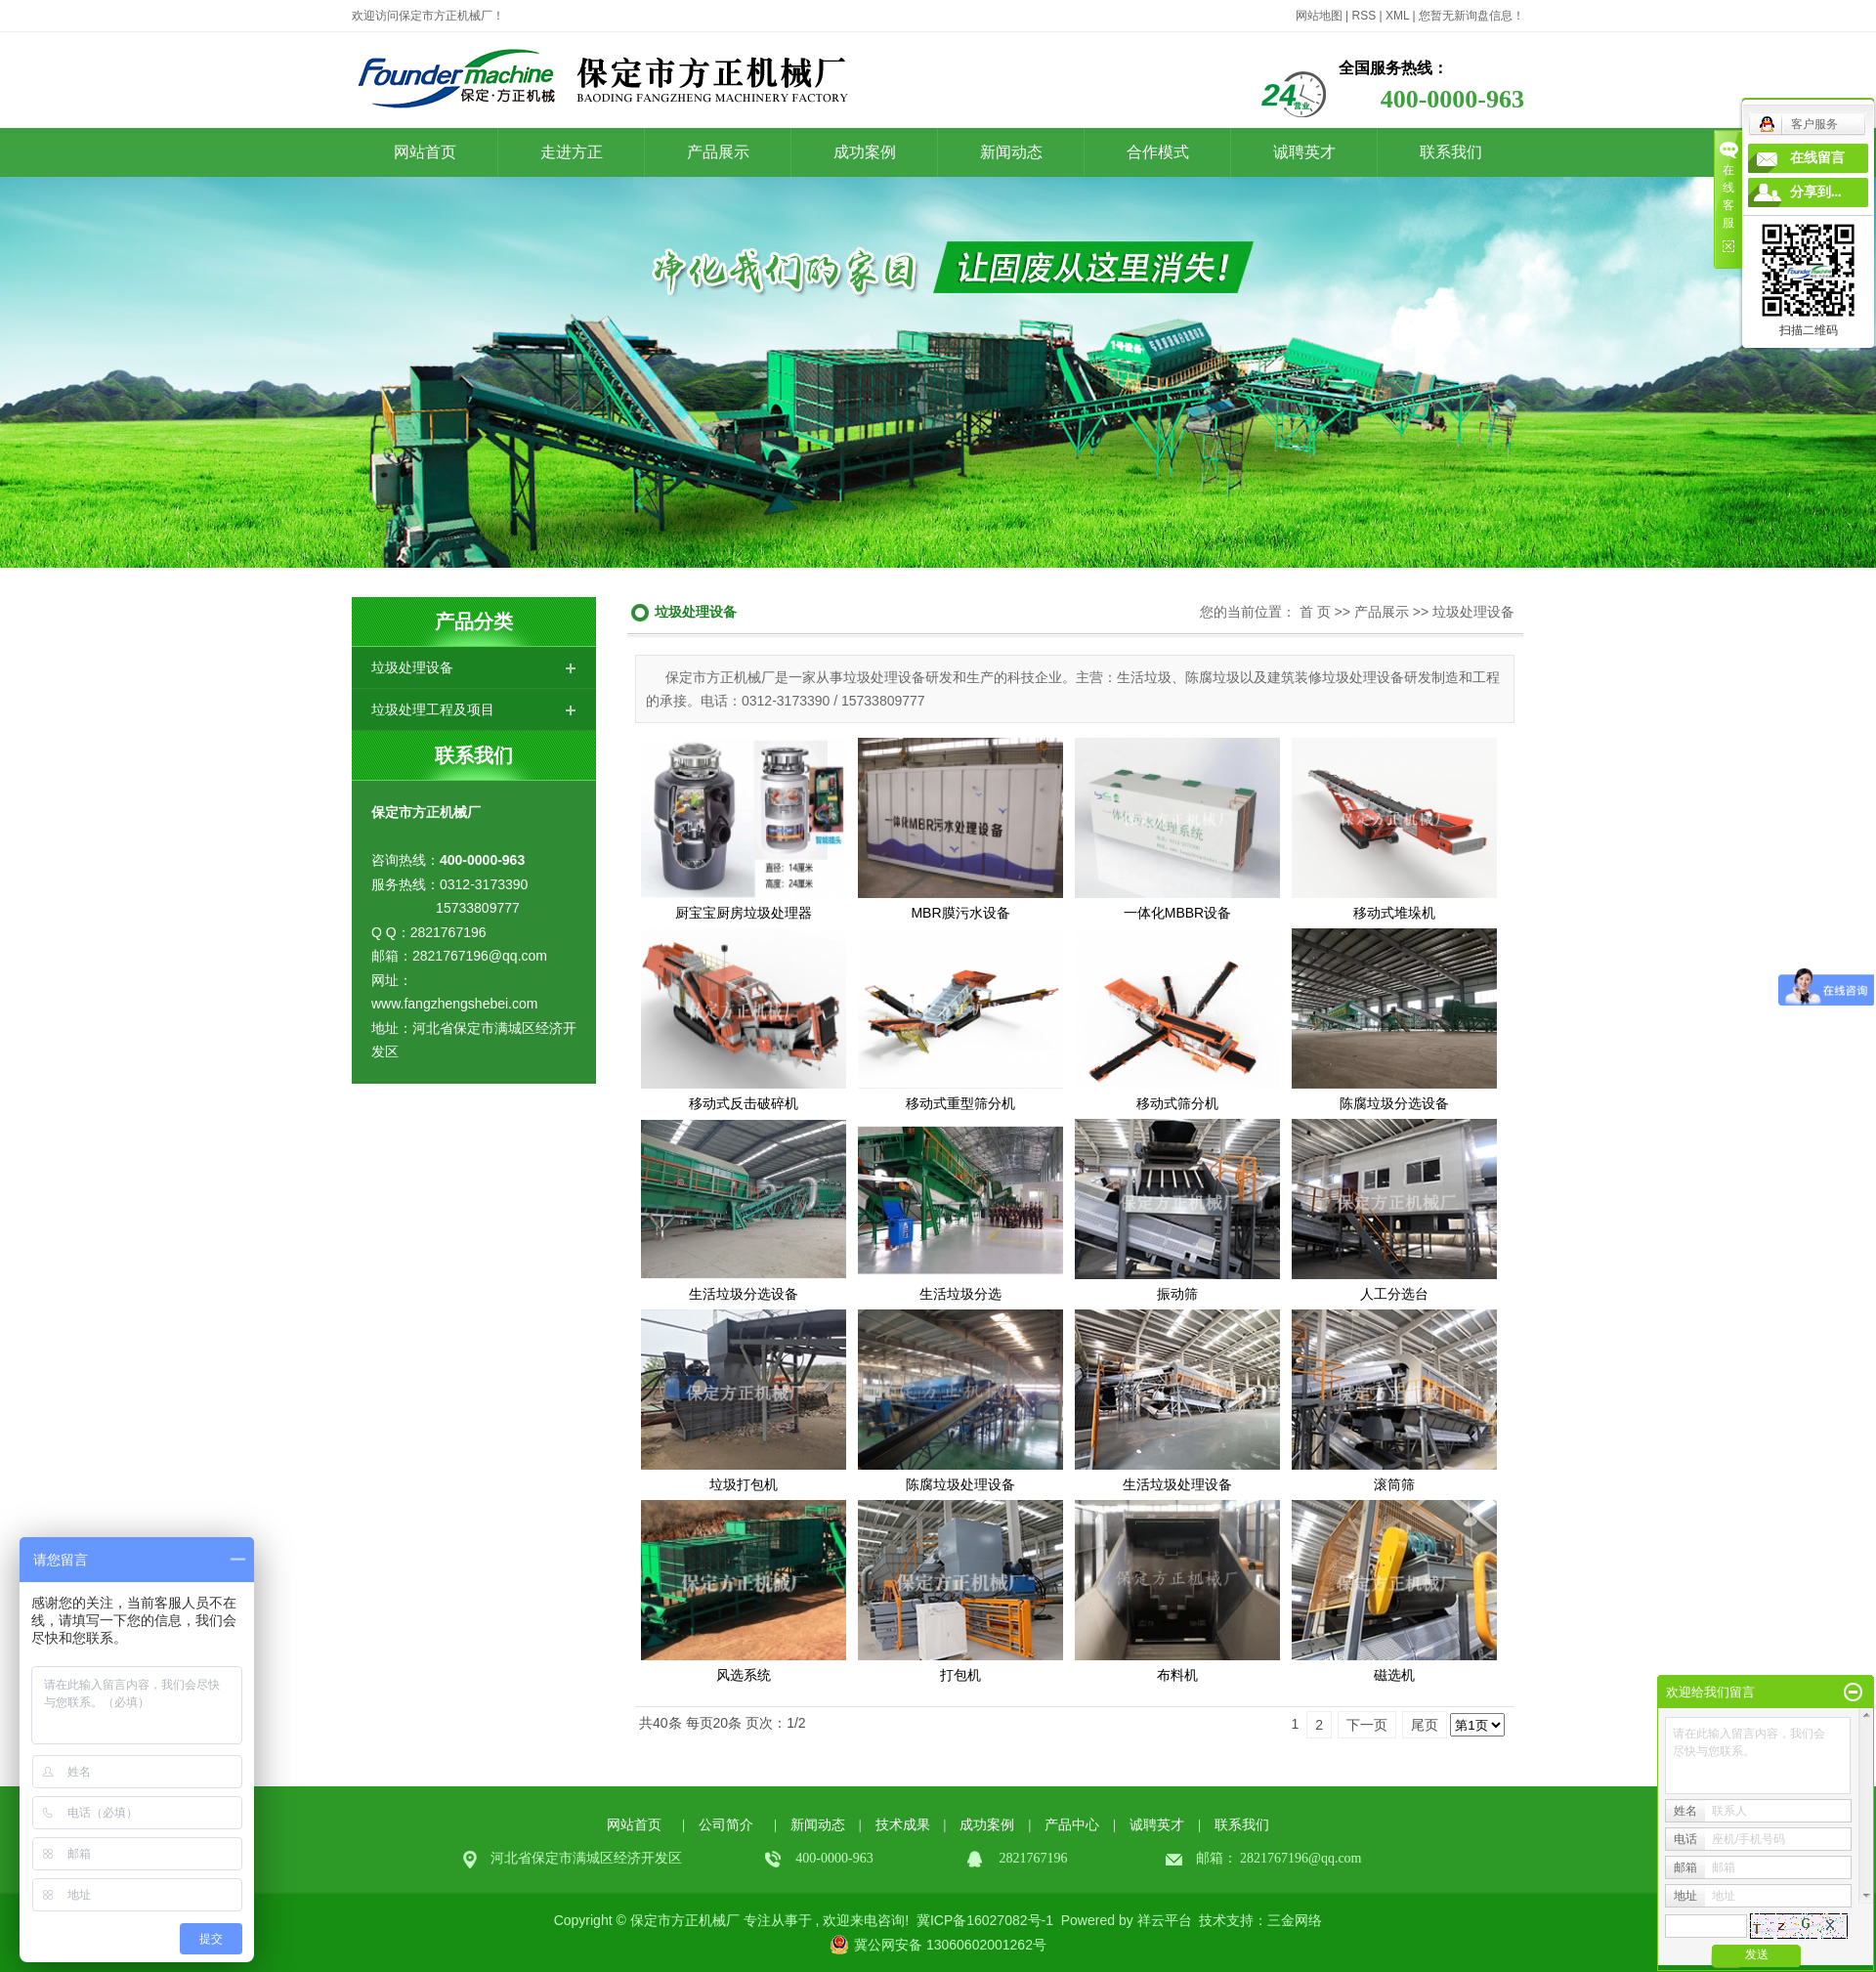 This screenshot has height=1972, width=1876. Describe the element at coordinates (1394, 1675) in the screenshot. I see `磁选机` at that location.